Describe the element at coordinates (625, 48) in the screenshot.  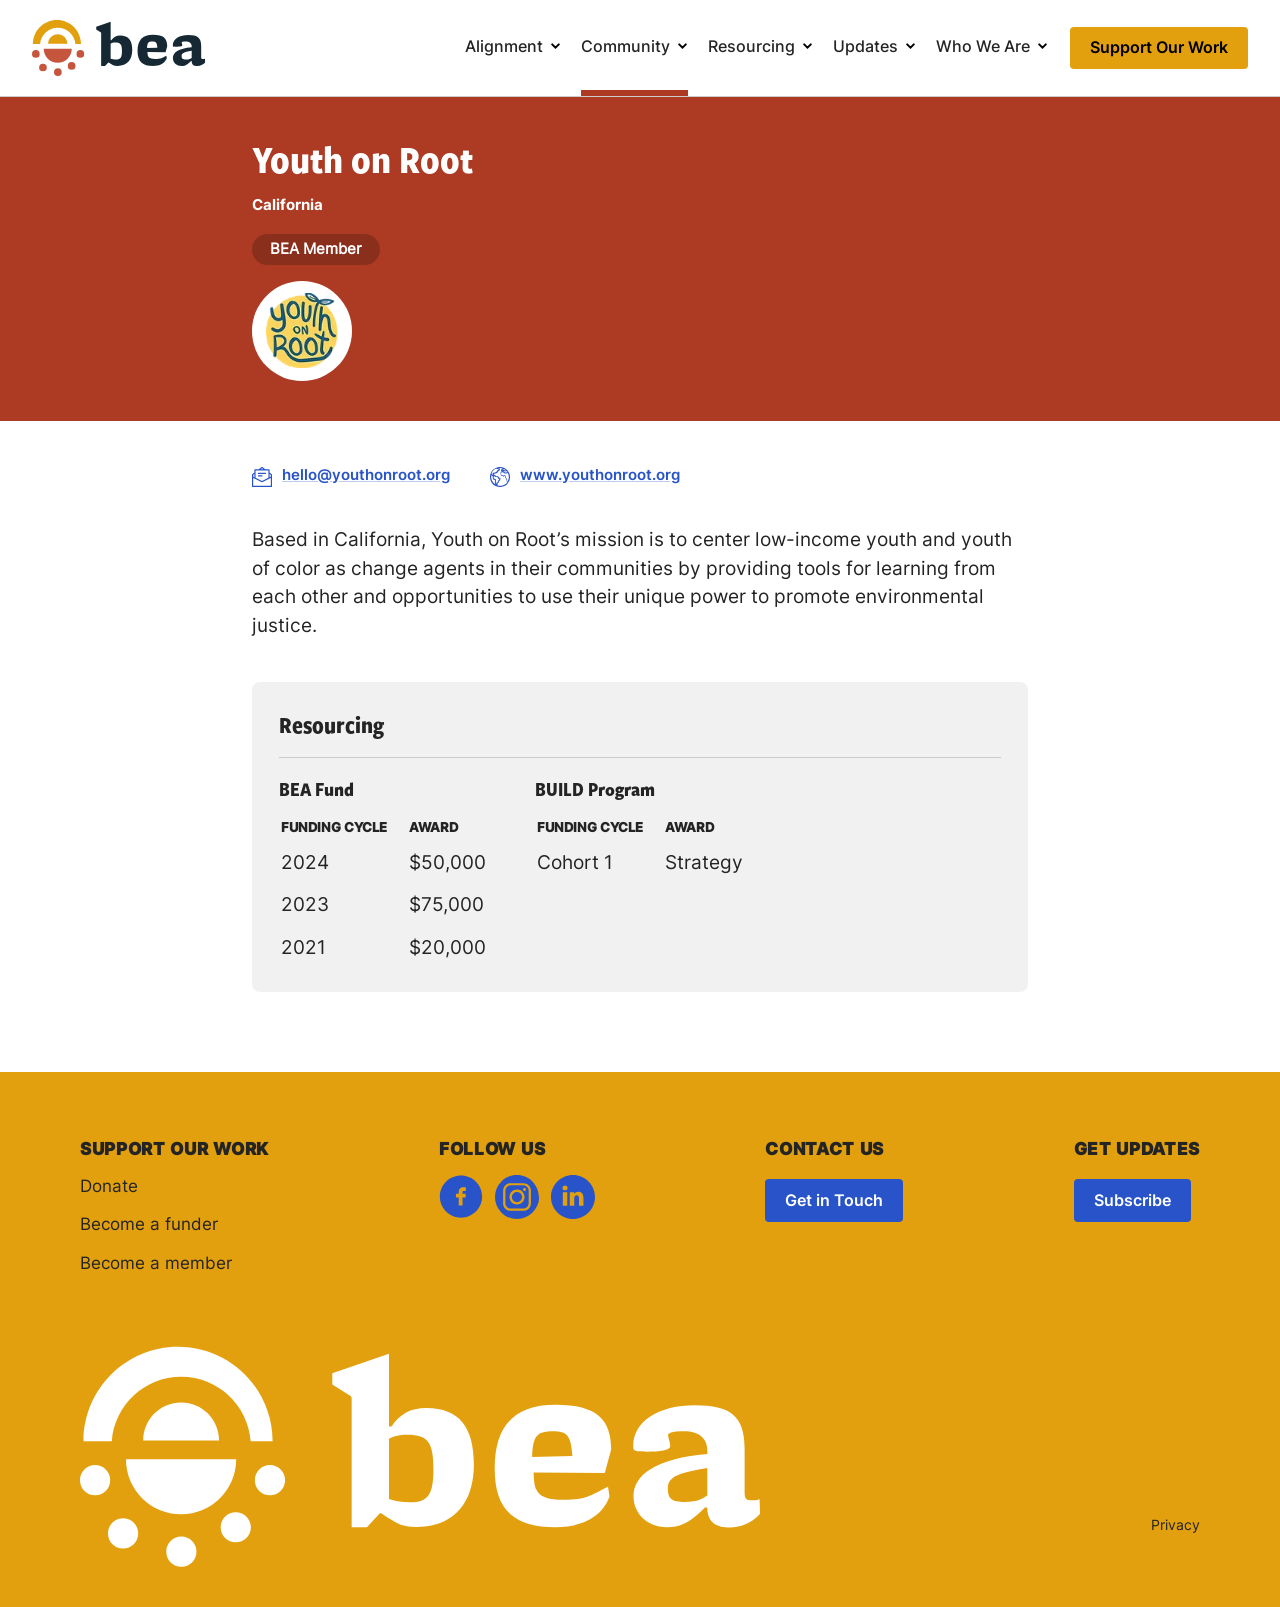
I see `Community` at that location.